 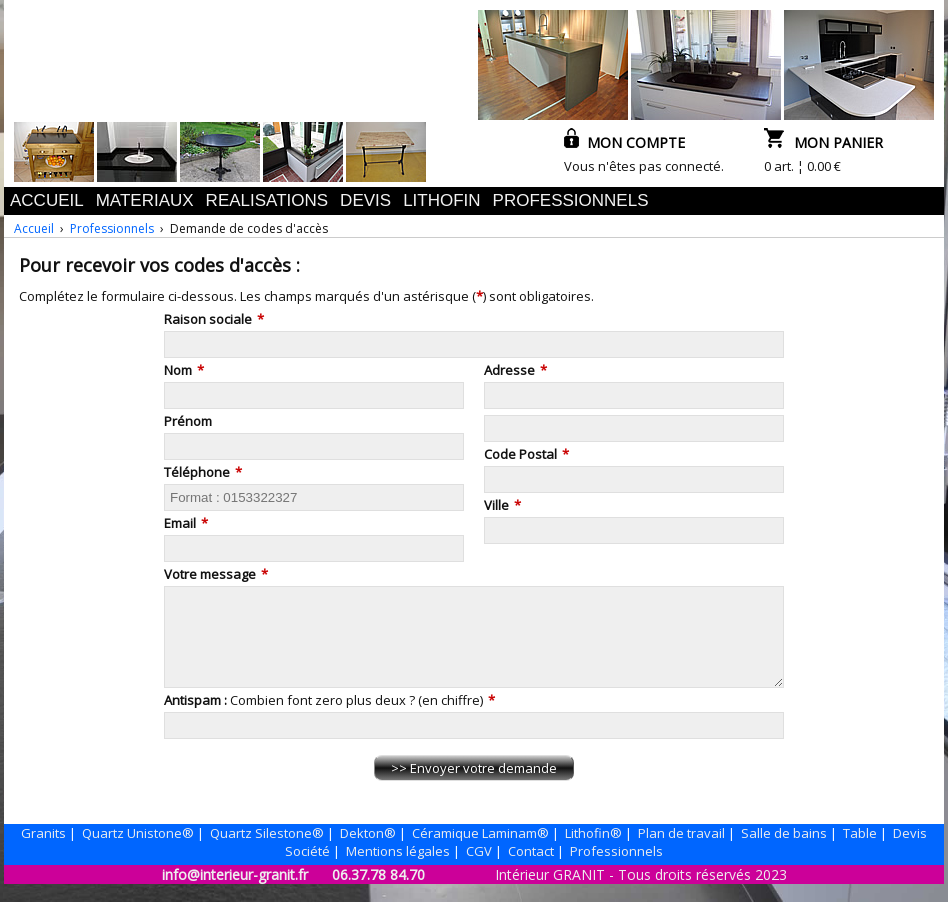 I want to click on Salle de bains, so click(x=784, y=851).